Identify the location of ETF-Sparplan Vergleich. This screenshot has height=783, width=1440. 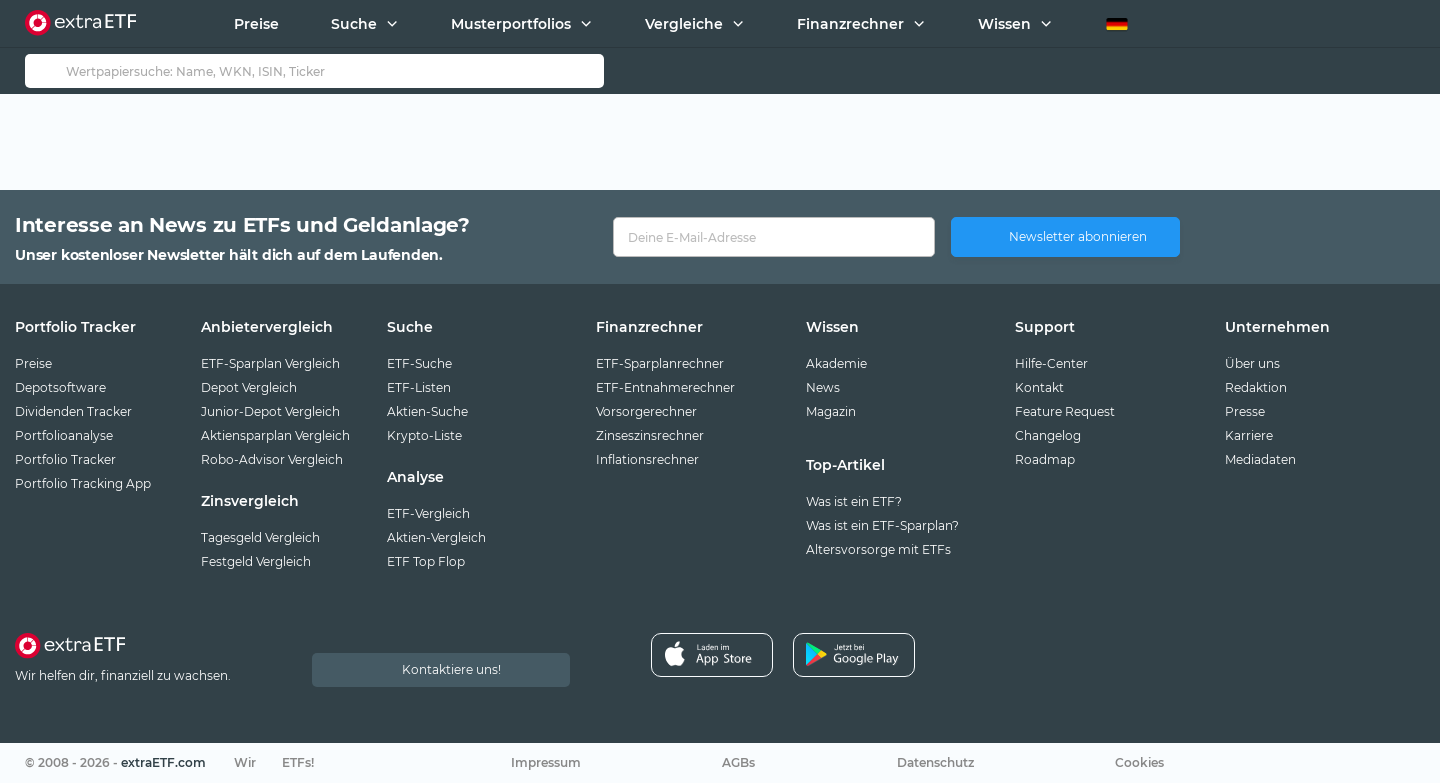
(270, 363).